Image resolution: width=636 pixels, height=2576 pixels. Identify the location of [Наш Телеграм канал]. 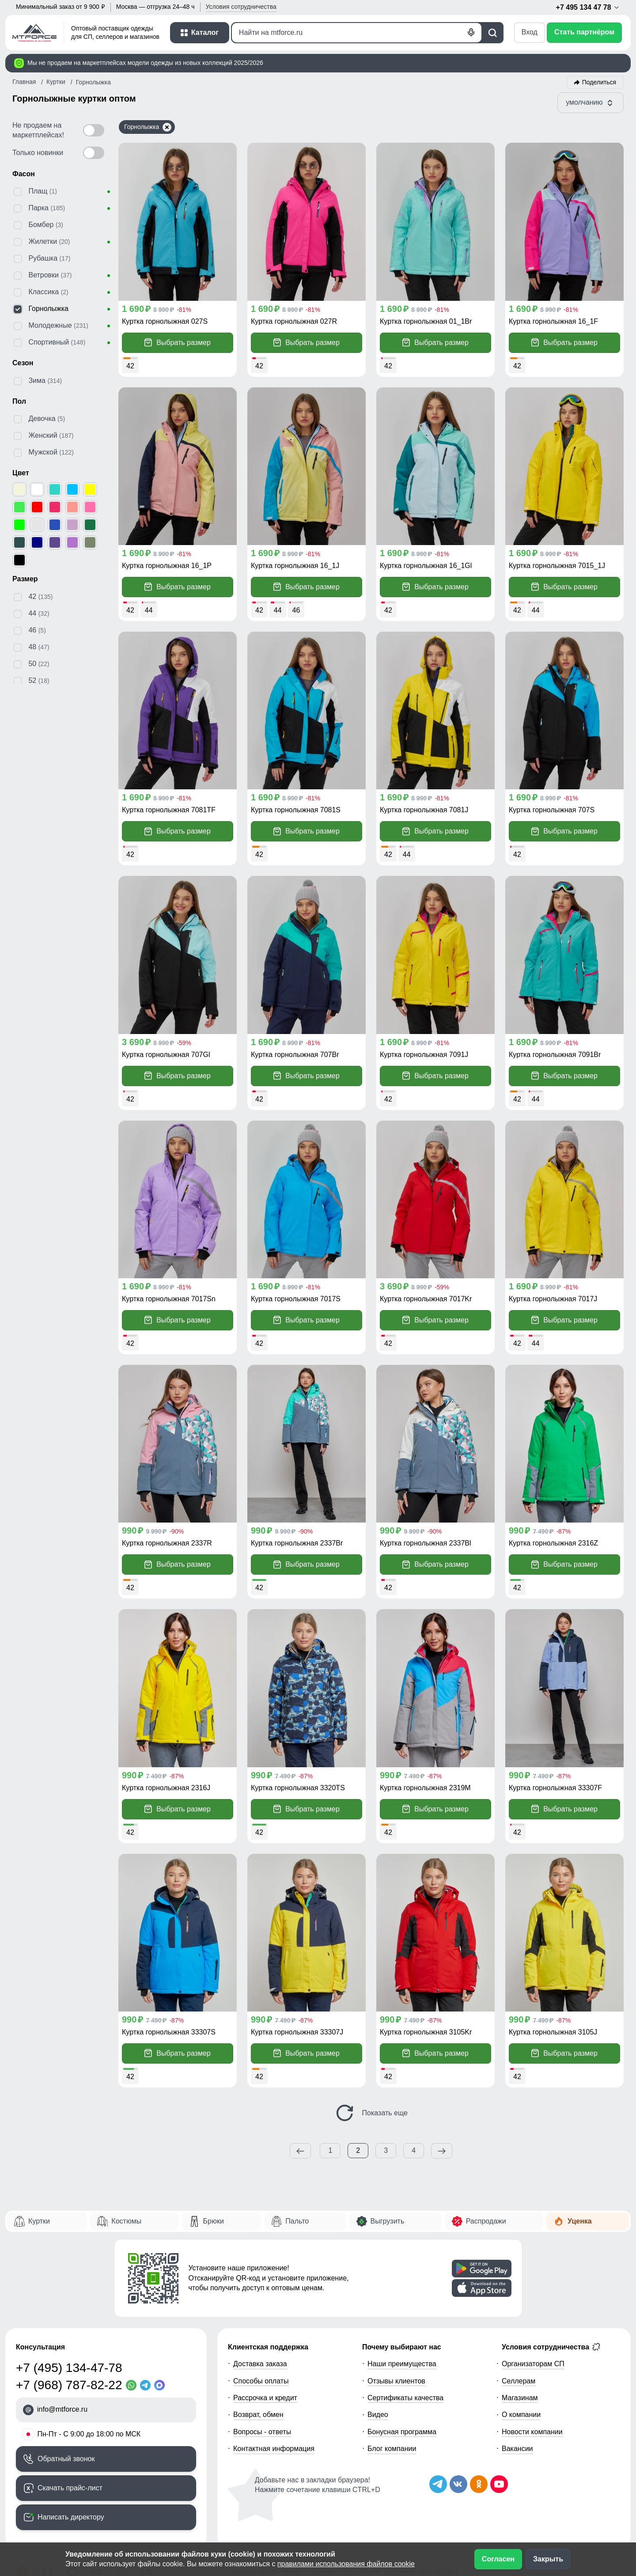
(438, 2484).